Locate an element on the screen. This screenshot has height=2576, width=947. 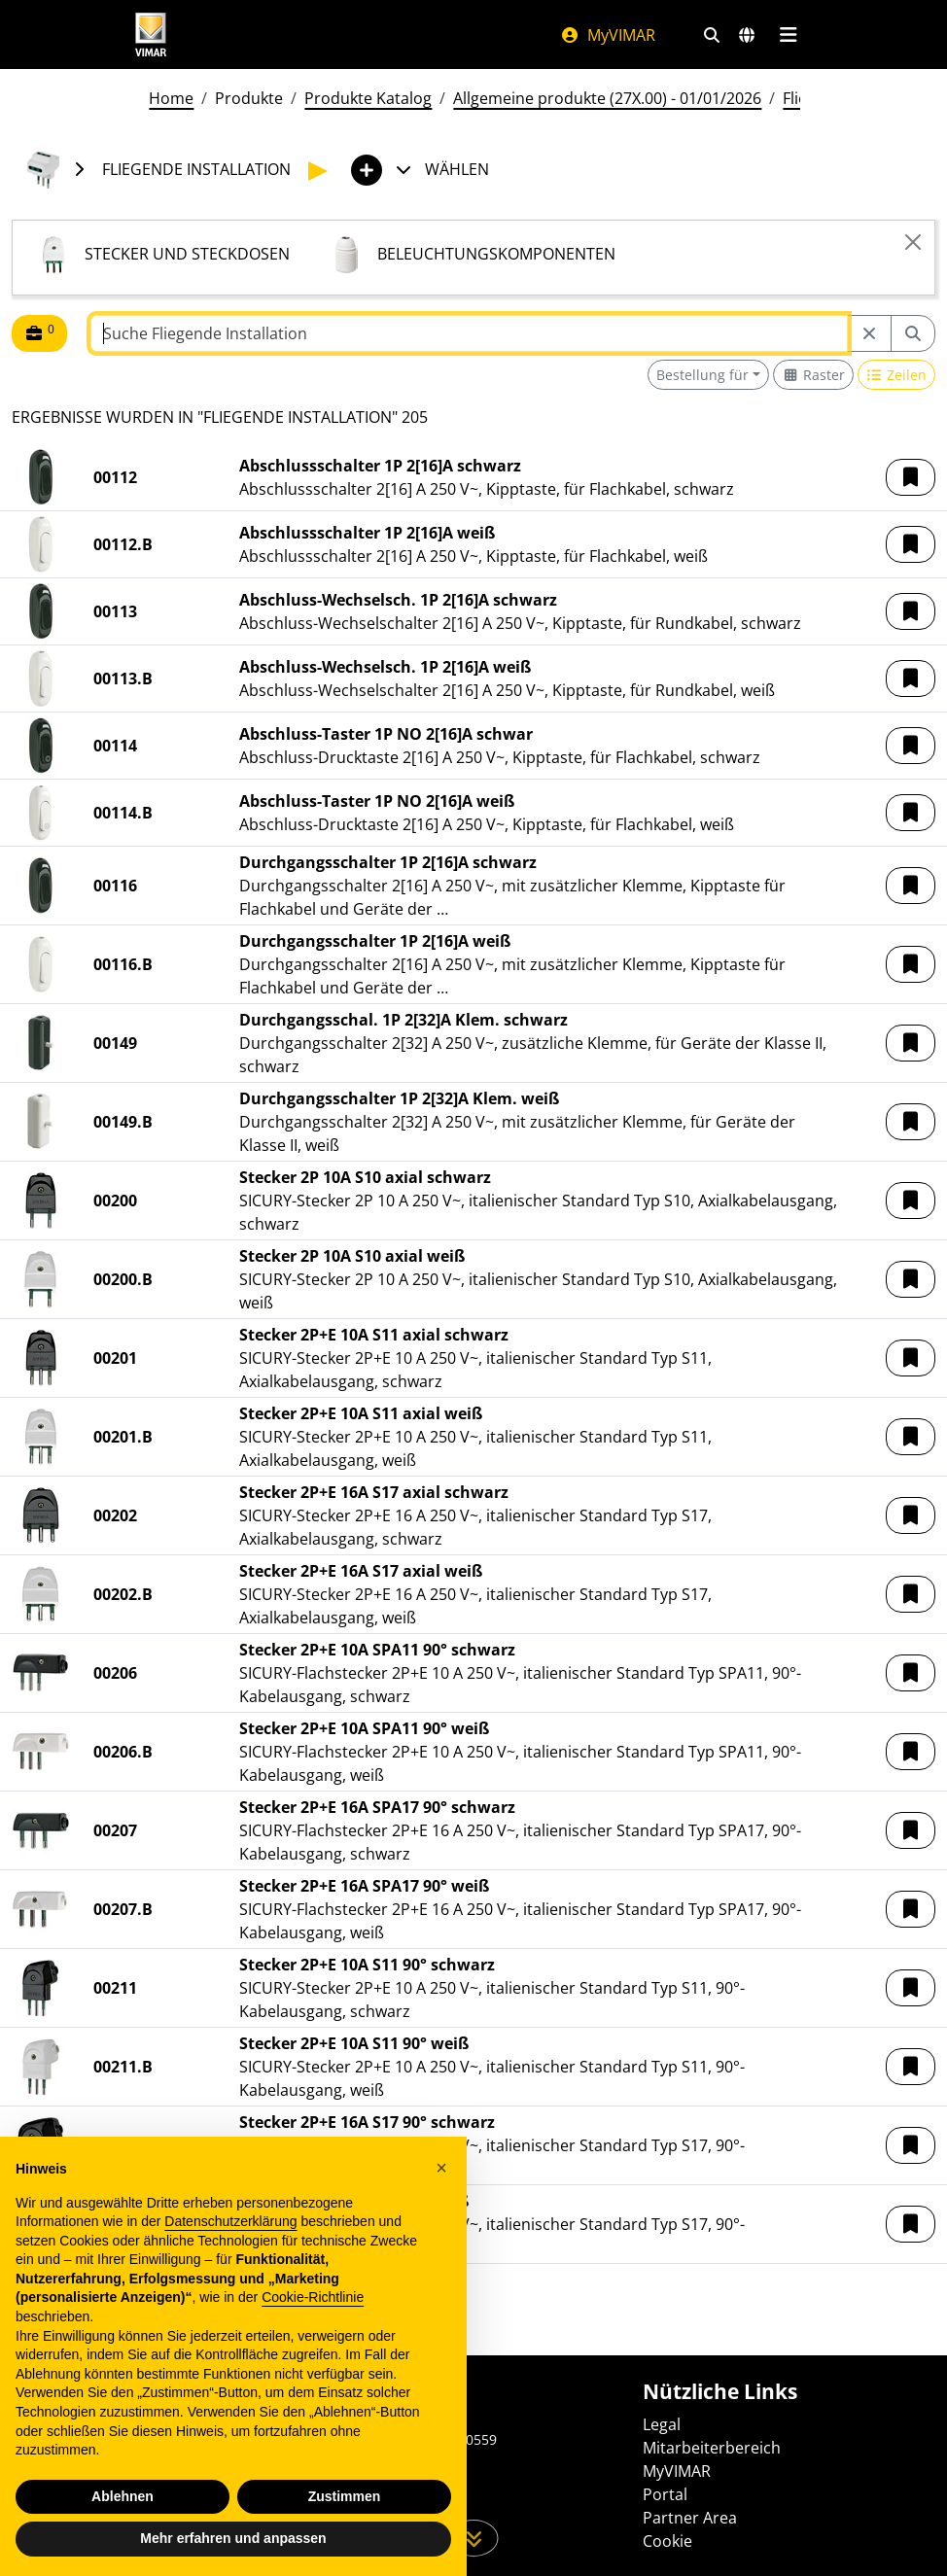
[Switch to row view] is located at coordinates (897, 375).